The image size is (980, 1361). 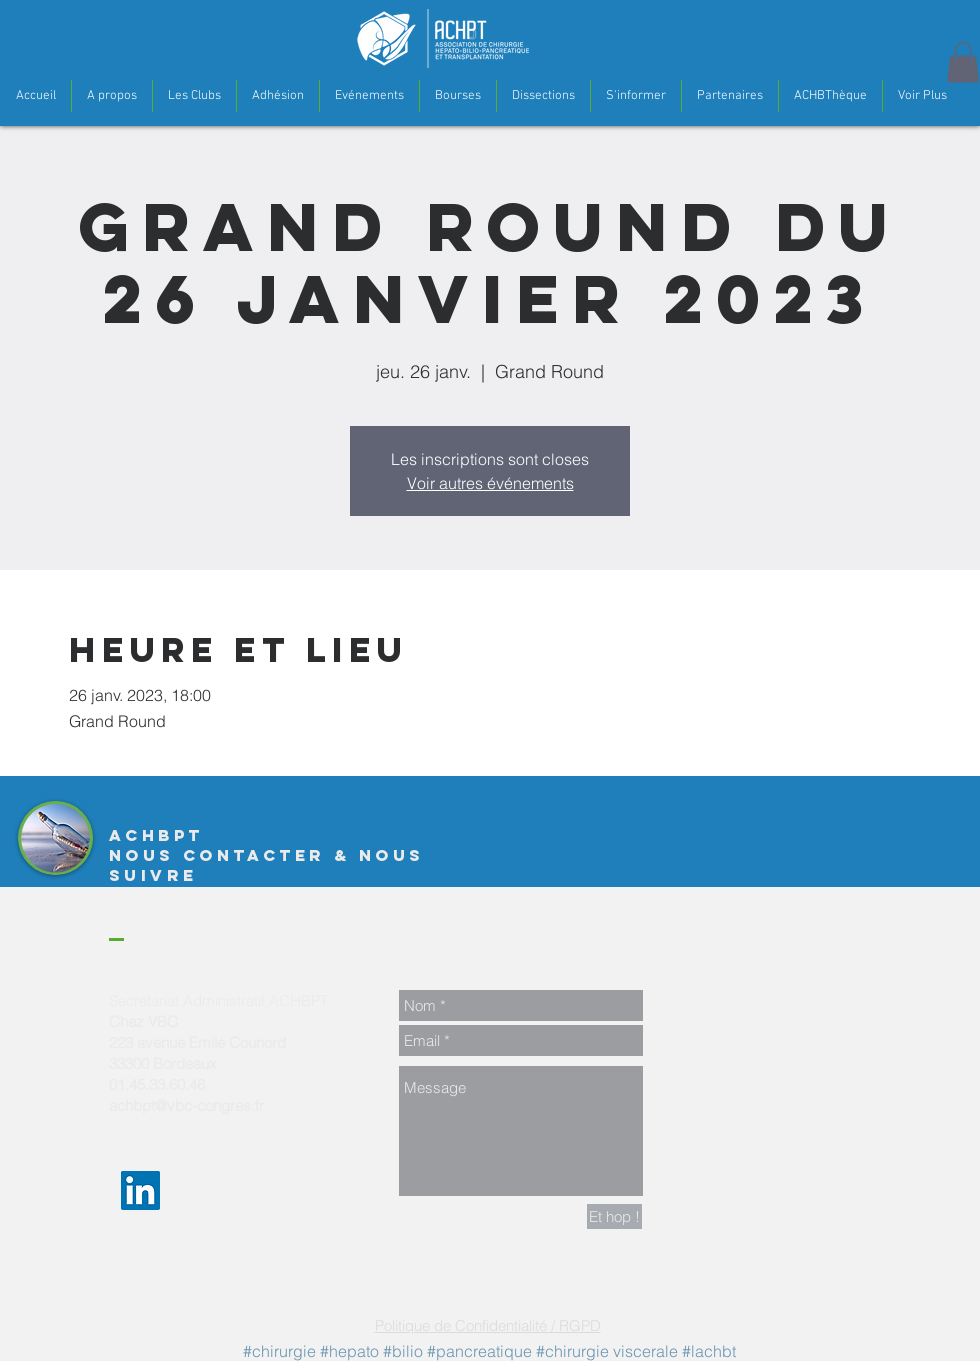 I want to click on [Et hop !], so click(x=614, y=1216).